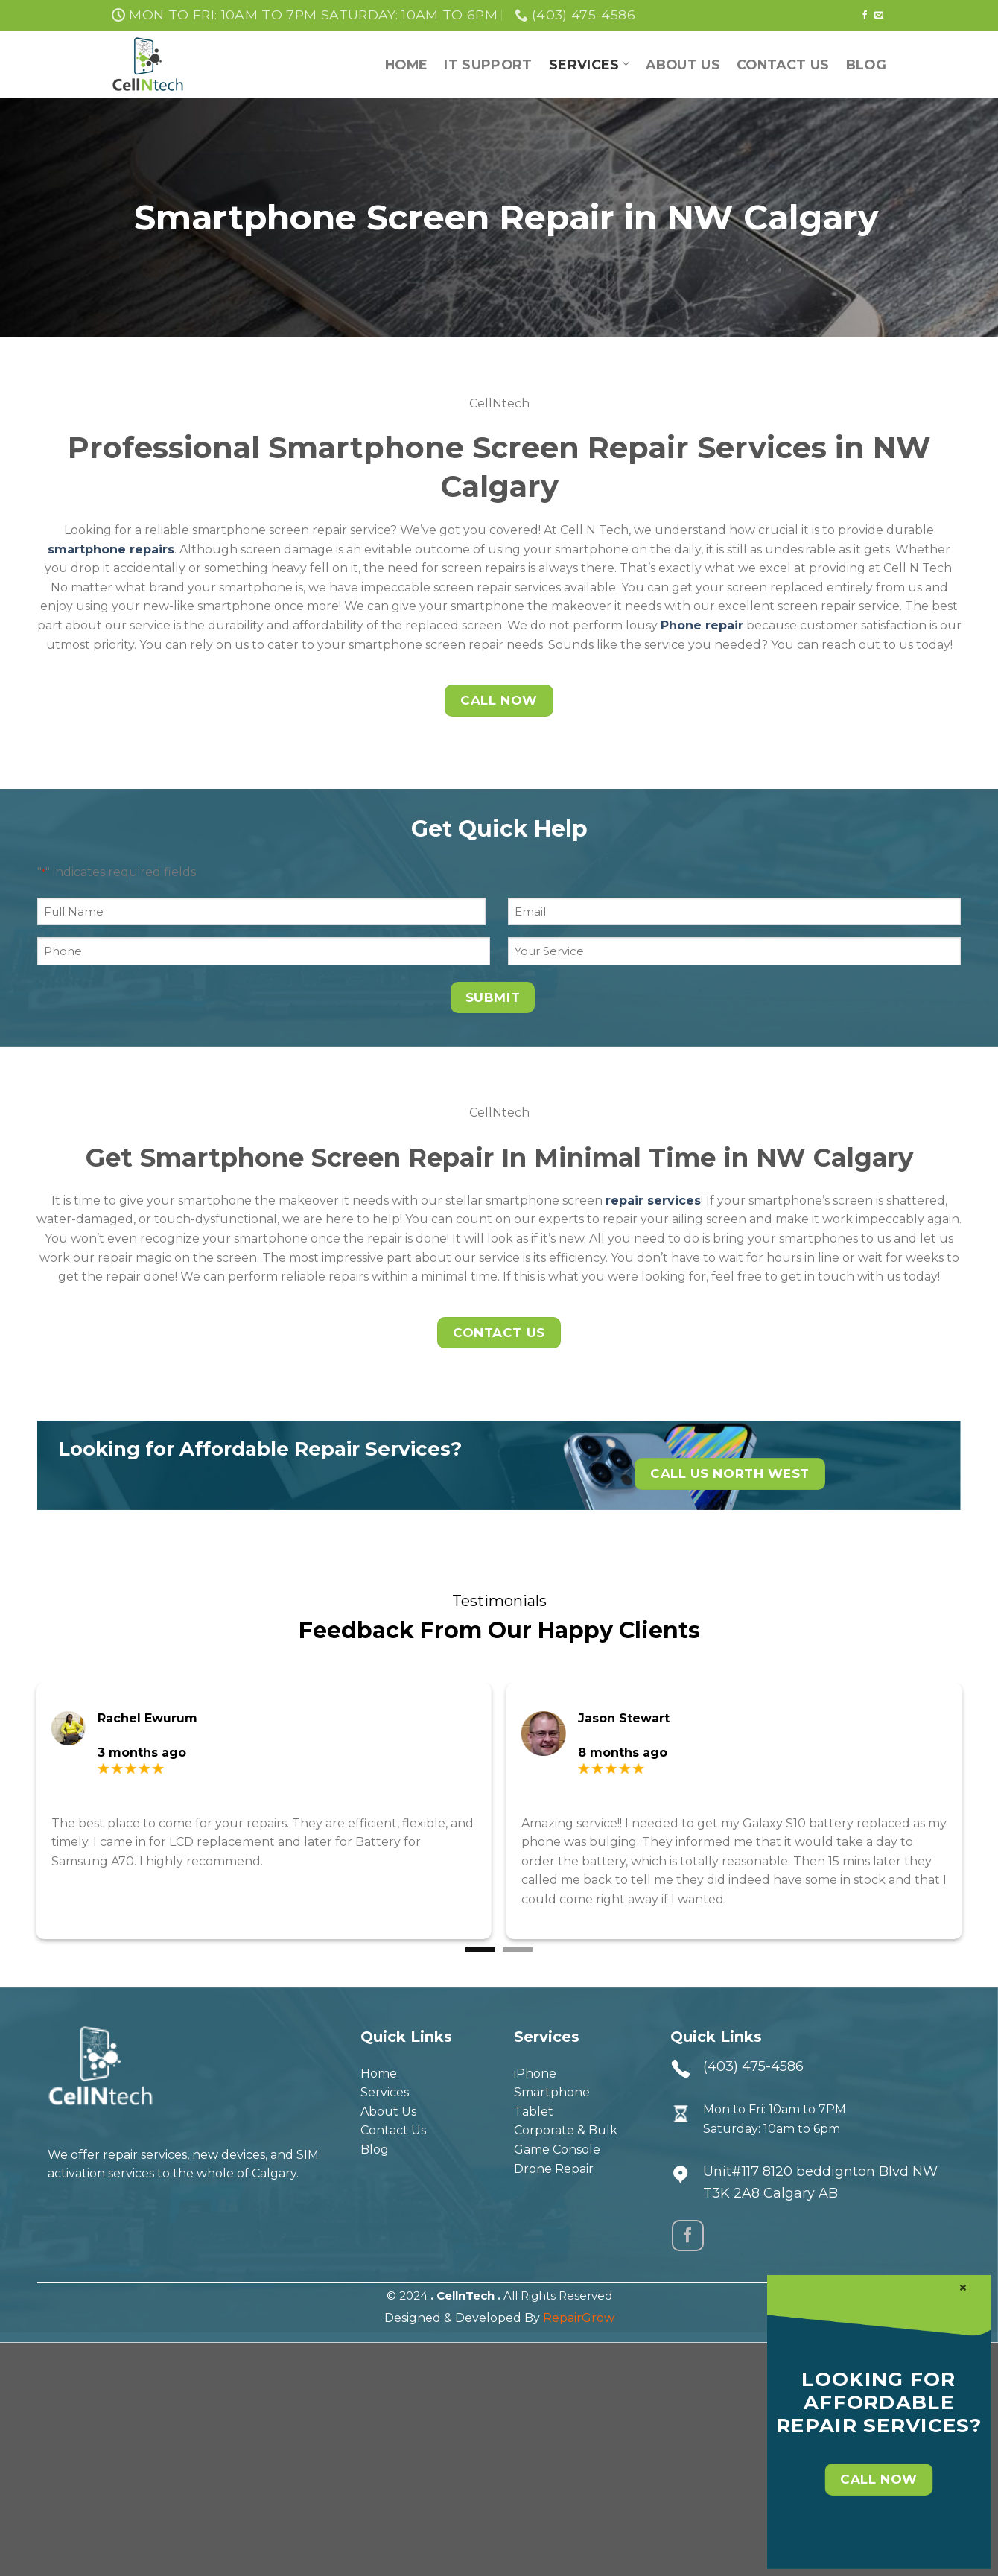  I want to click on Smartphone, so click(552, 2092).